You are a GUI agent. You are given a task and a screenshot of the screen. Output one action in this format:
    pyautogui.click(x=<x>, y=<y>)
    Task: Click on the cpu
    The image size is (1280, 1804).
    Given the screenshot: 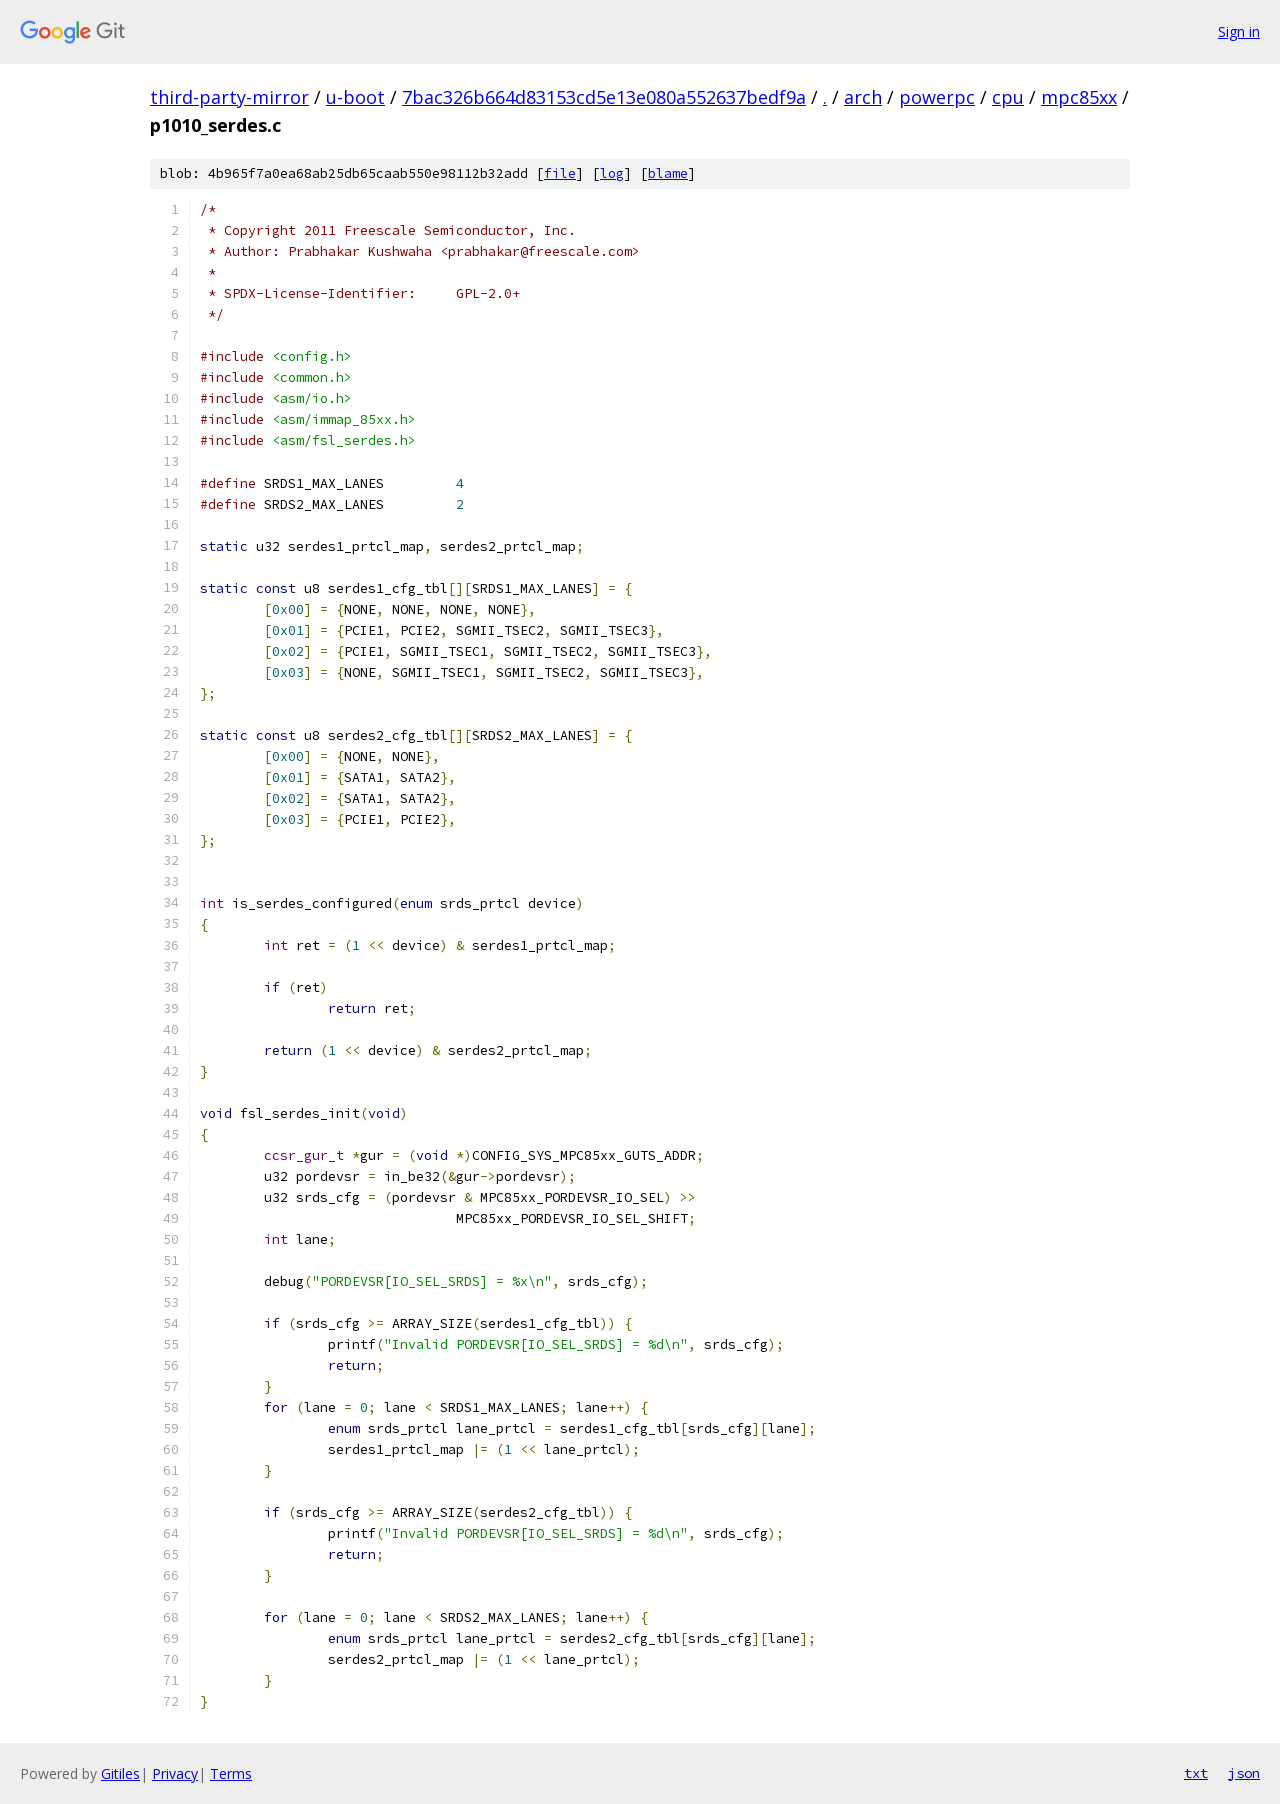 What is the action you would take?
    pyautogui.click(x=1008, y=97)
    